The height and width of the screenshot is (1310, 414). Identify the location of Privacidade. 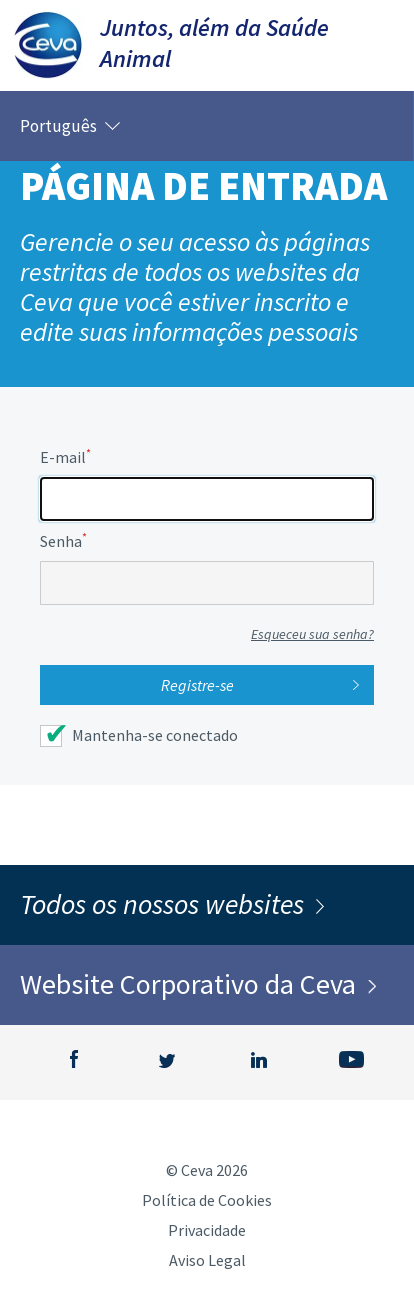
(207, 1230).